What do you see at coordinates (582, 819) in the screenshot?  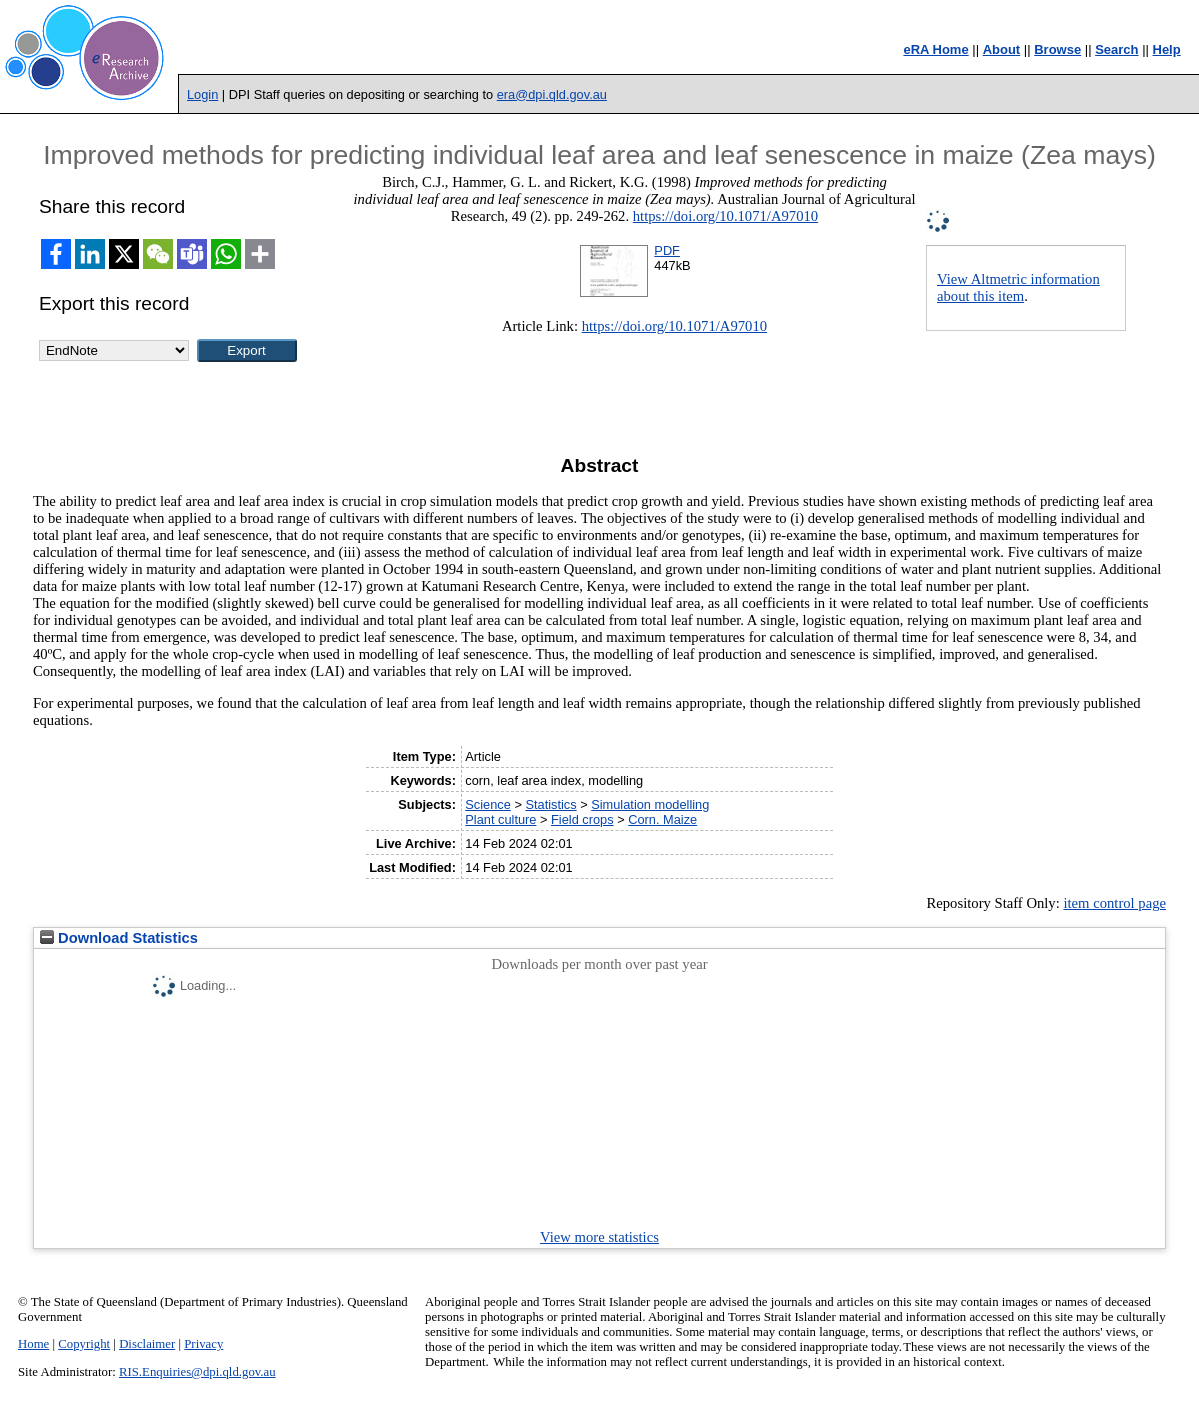 I see `Field crops` at bounding box center [582, 819].